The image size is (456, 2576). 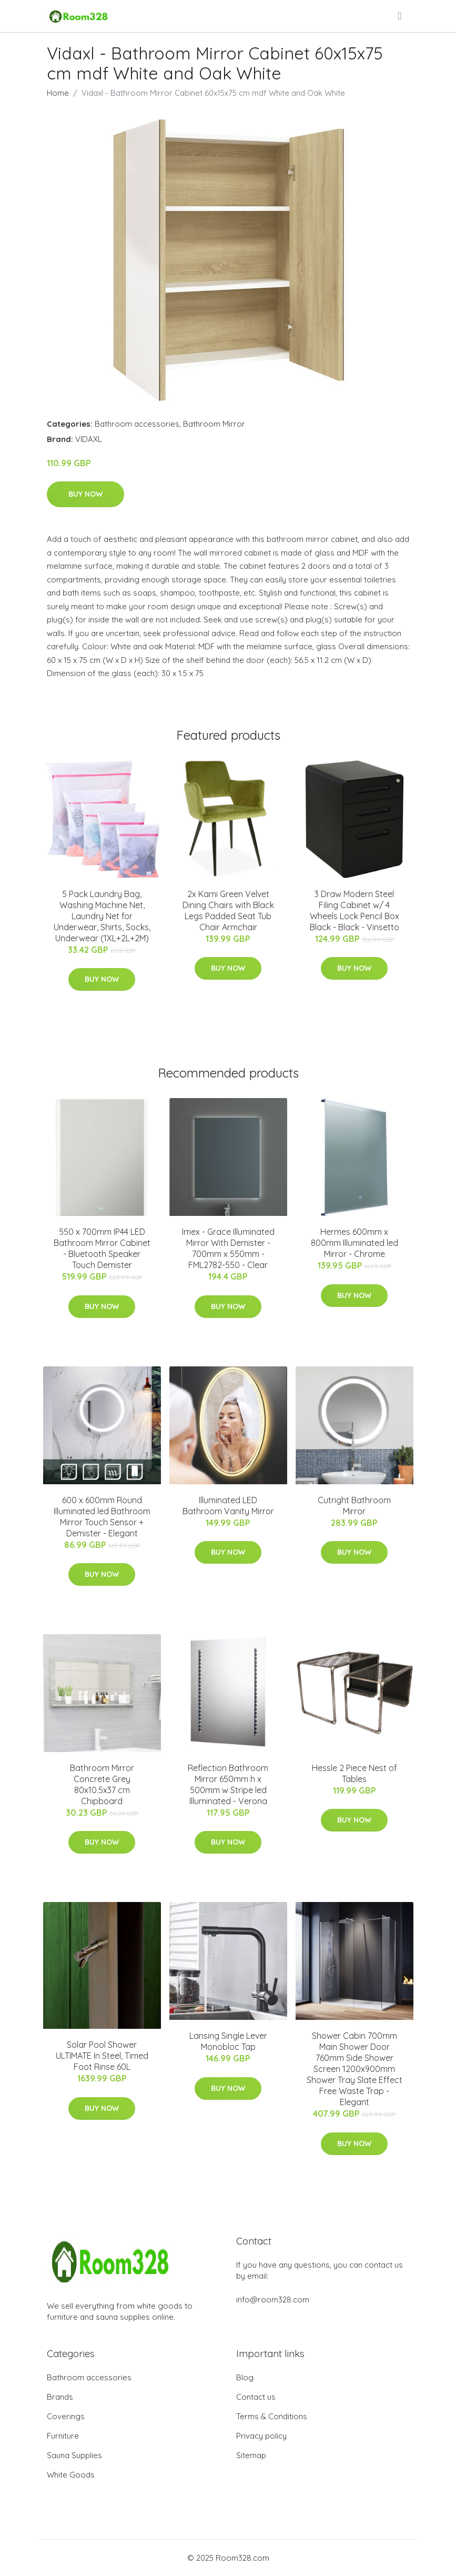 What do you see at coordinates (102, 1784) in the screenshot?
I see `Bathroom Mirror Concrete Grey 80x10.5x37 cm Chipboard` at bounding box center [102, 1784].